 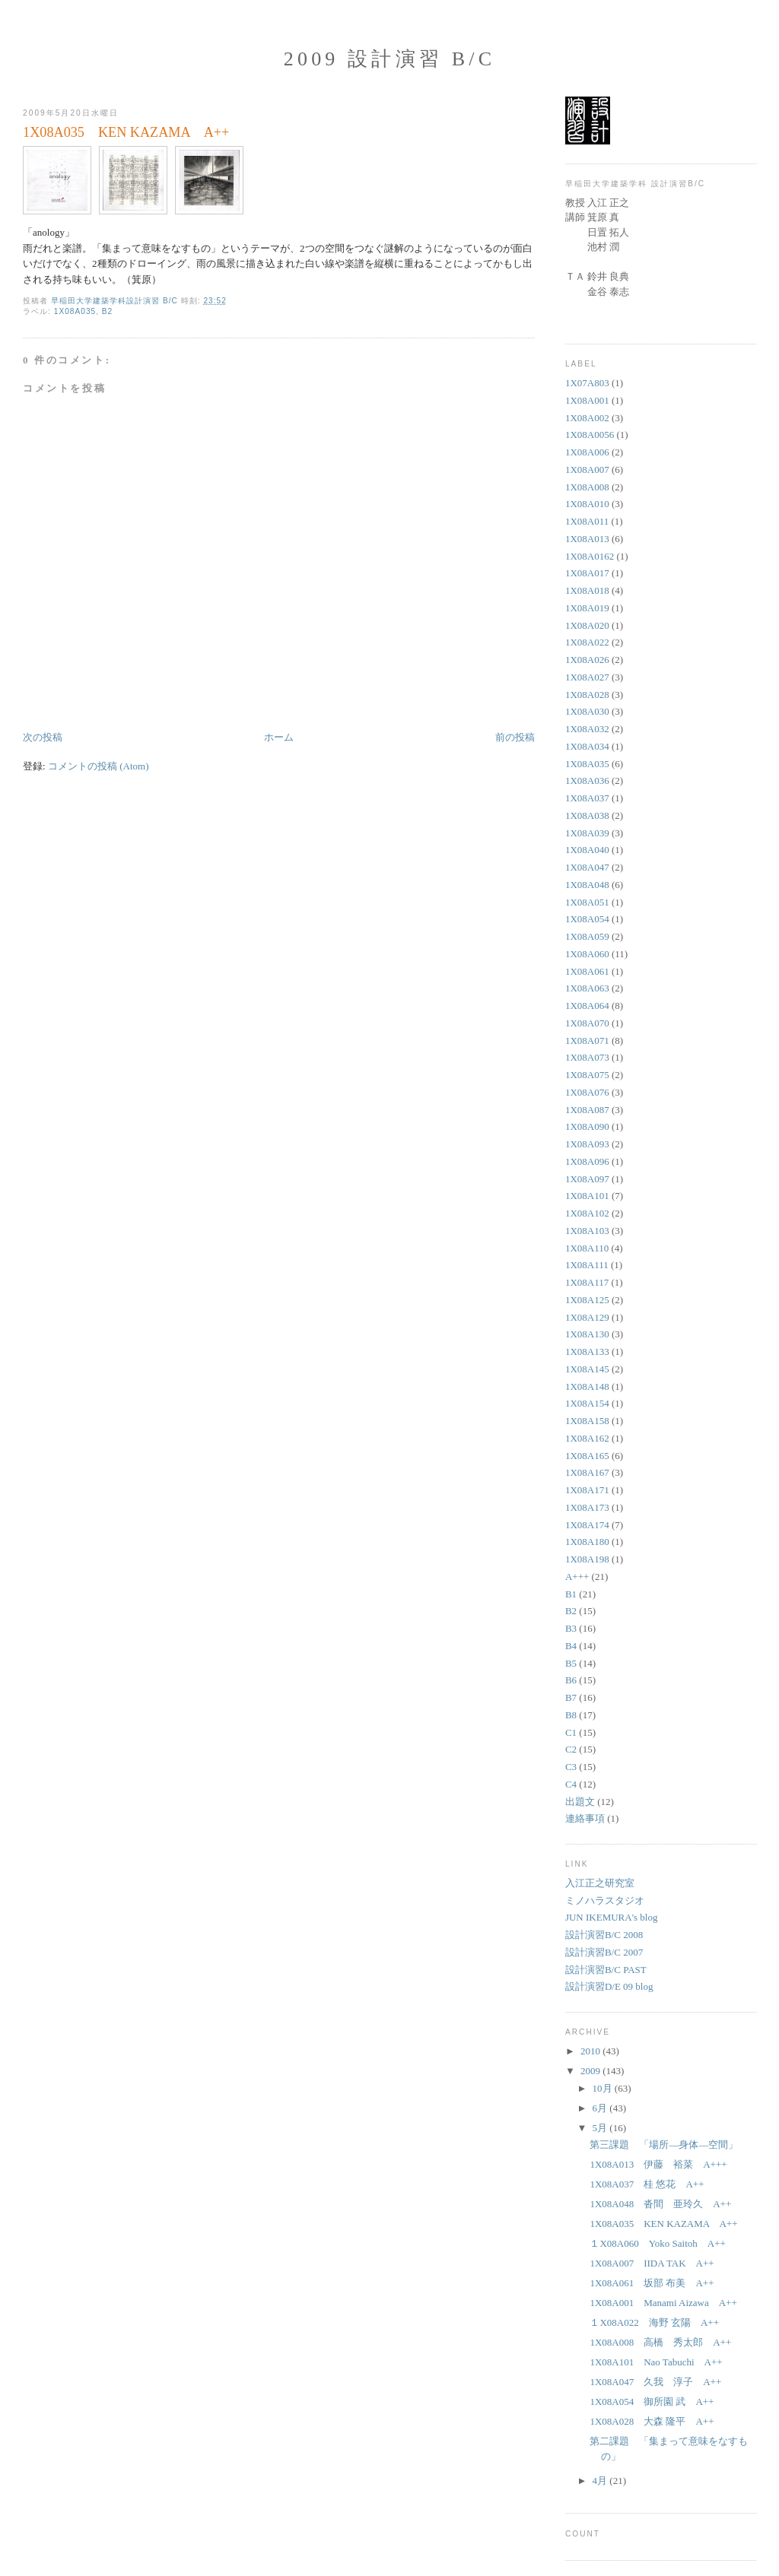 What do you see at coordinates (587, 1351) in the screenshot?
I see `1X08A133` at bounding box center [587, 1351].